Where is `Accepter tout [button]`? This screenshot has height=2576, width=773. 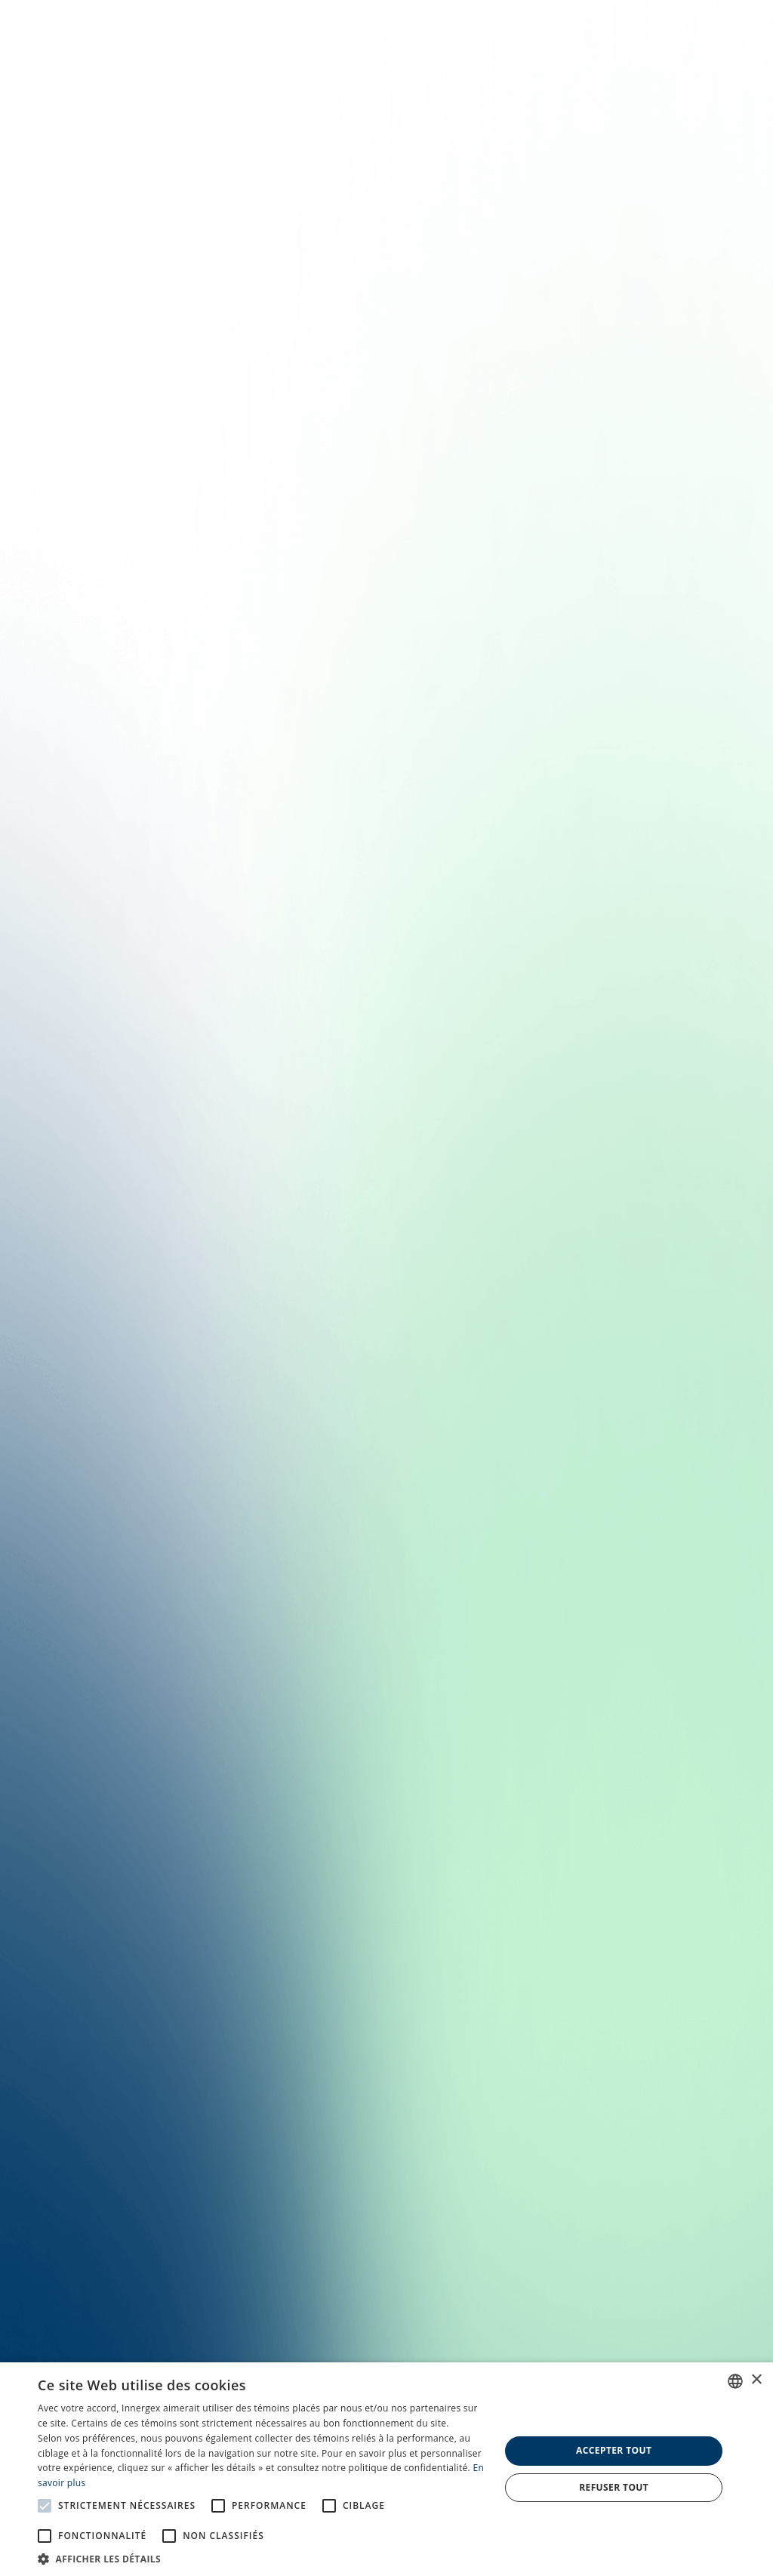
Accepter tout [button] is located at coordinates (613, 2450).